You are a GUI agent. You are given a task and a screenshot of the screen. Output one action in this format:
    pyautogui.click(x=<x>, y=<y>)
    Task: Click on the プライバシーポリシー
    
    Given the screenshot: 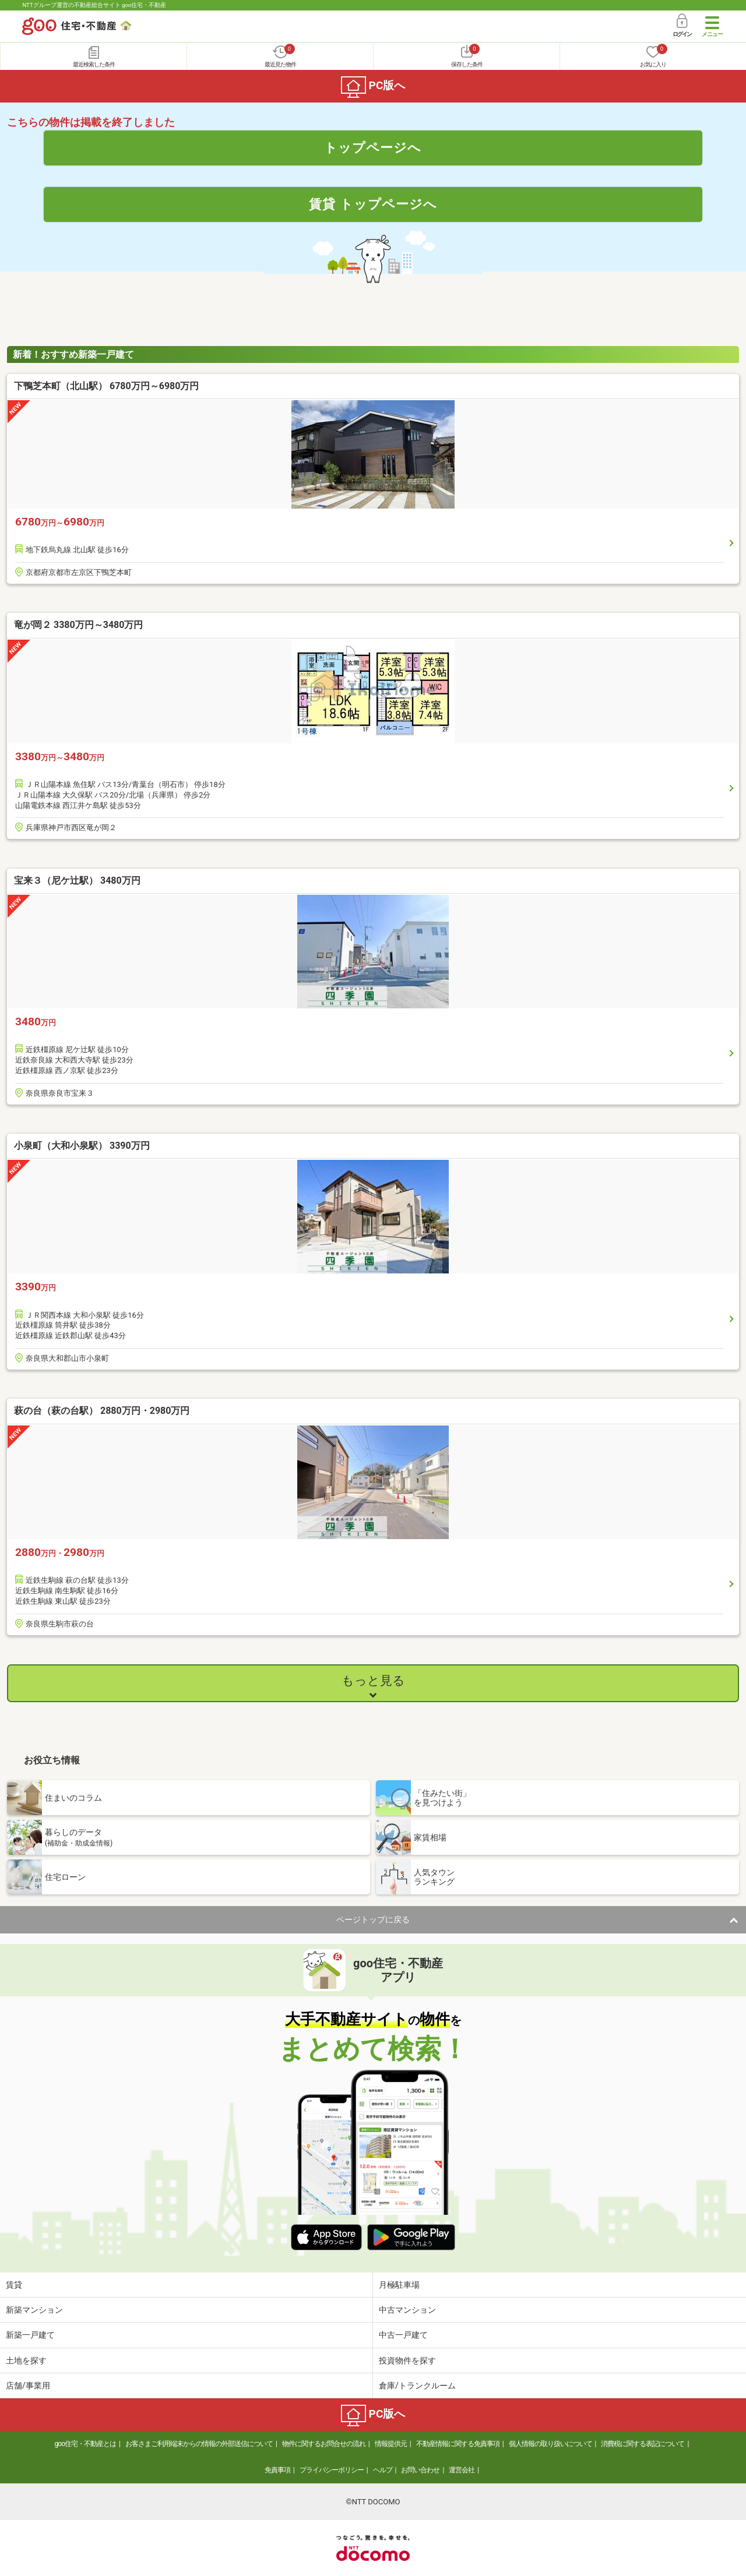 What is the action you would take?
    pyautogui.click(x=332, y=2470)
    